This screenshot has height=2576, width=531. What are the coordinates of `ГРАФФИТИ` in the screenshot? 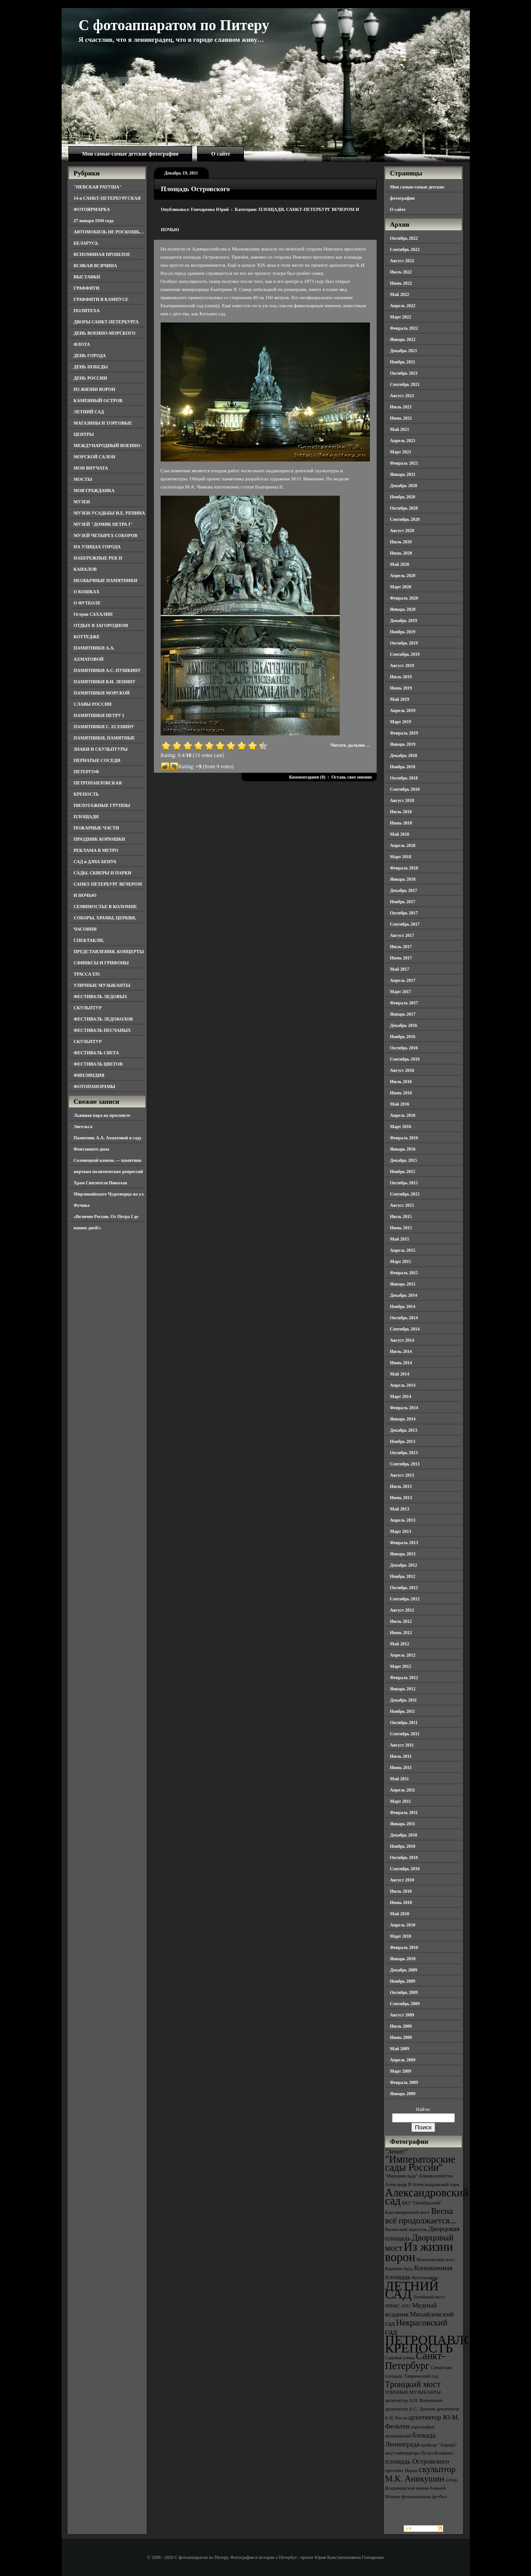 It's located at (86, 288).